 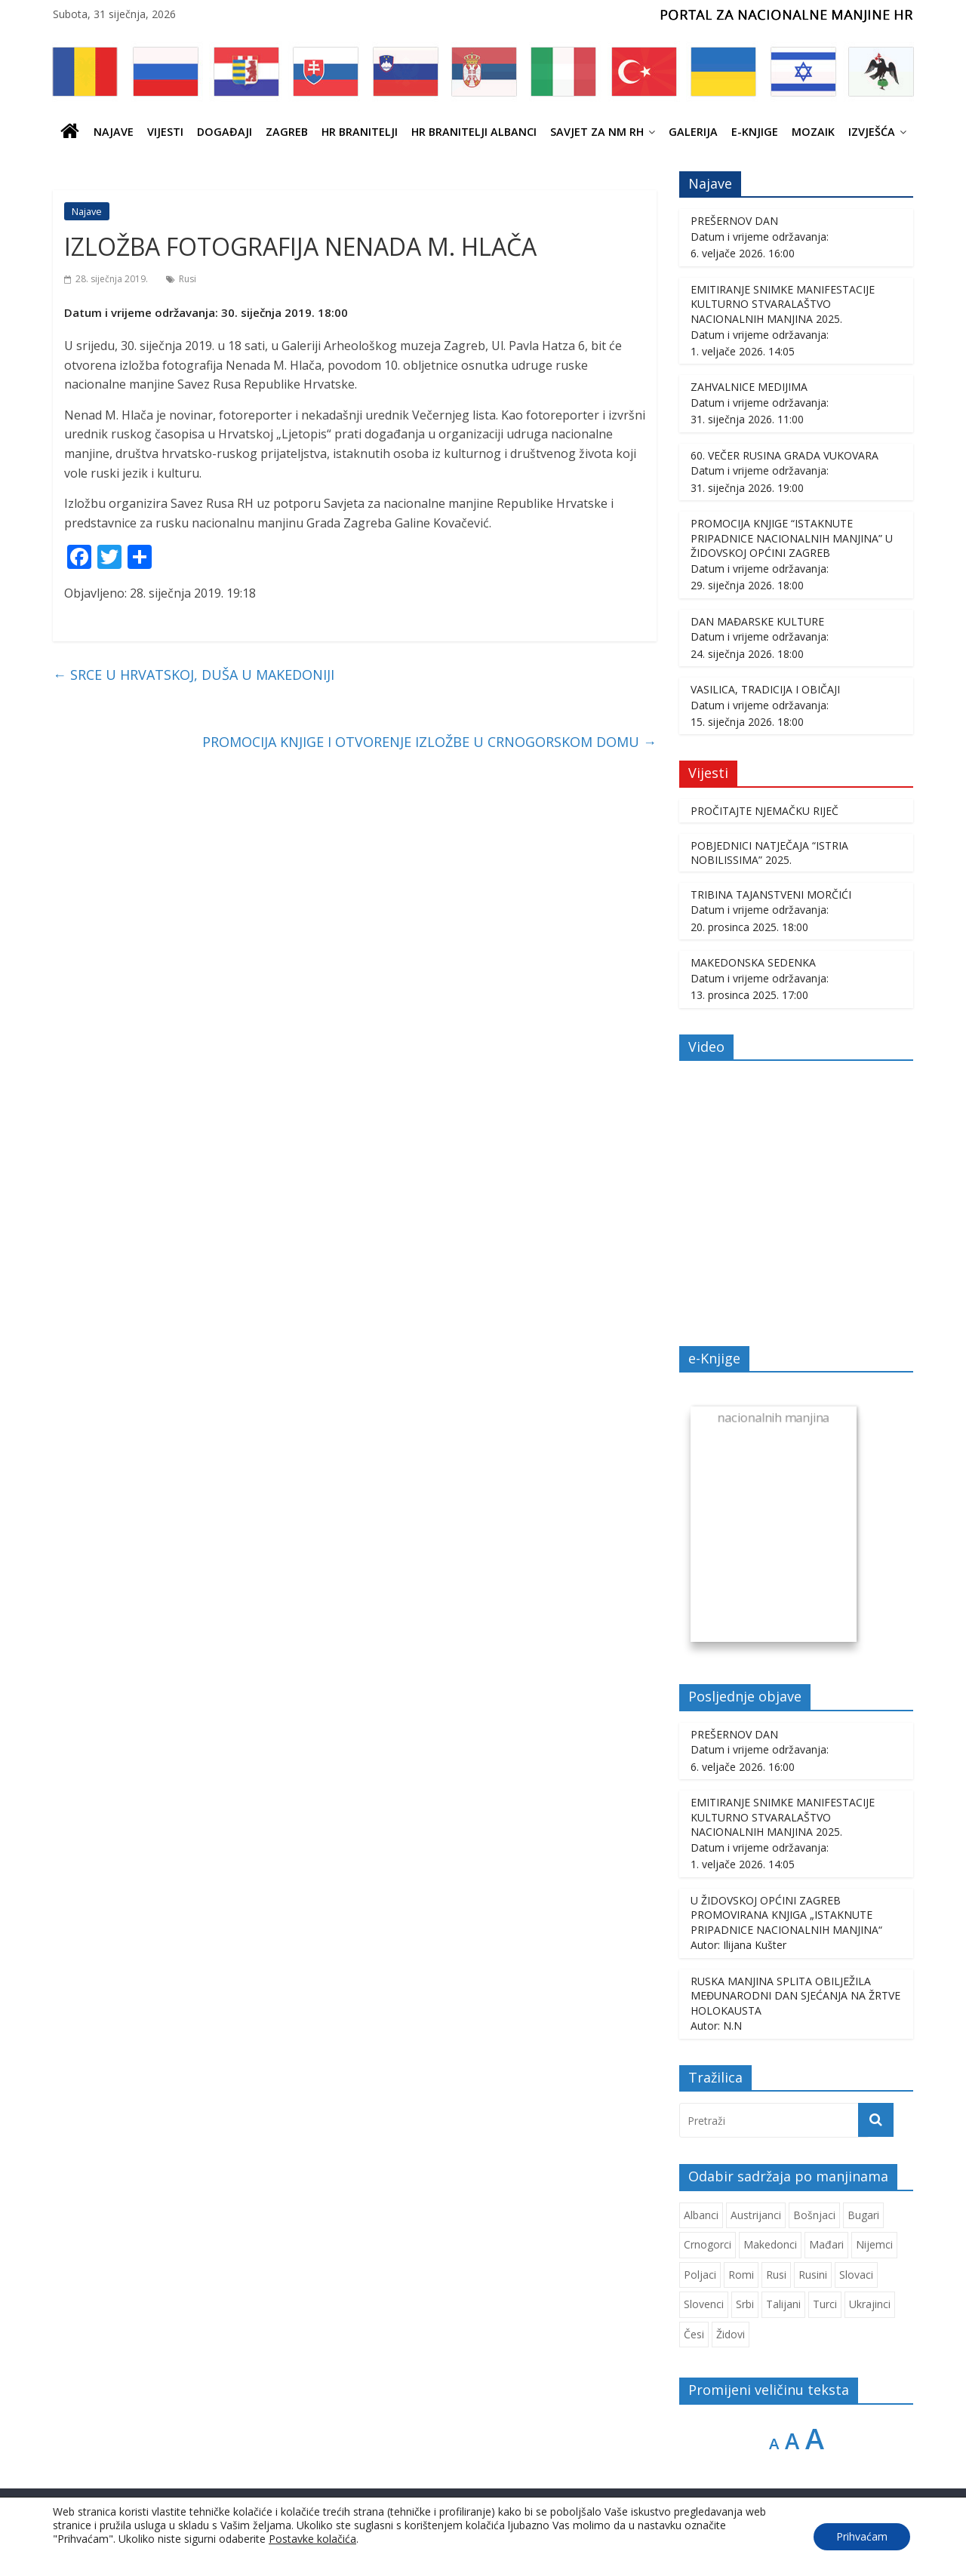 I want to click on PROMOCIJA KNJIGE I OTVORENJE IZLOŽBE U CRNOGORSKOM DOMU, so click(x=429, y=742).